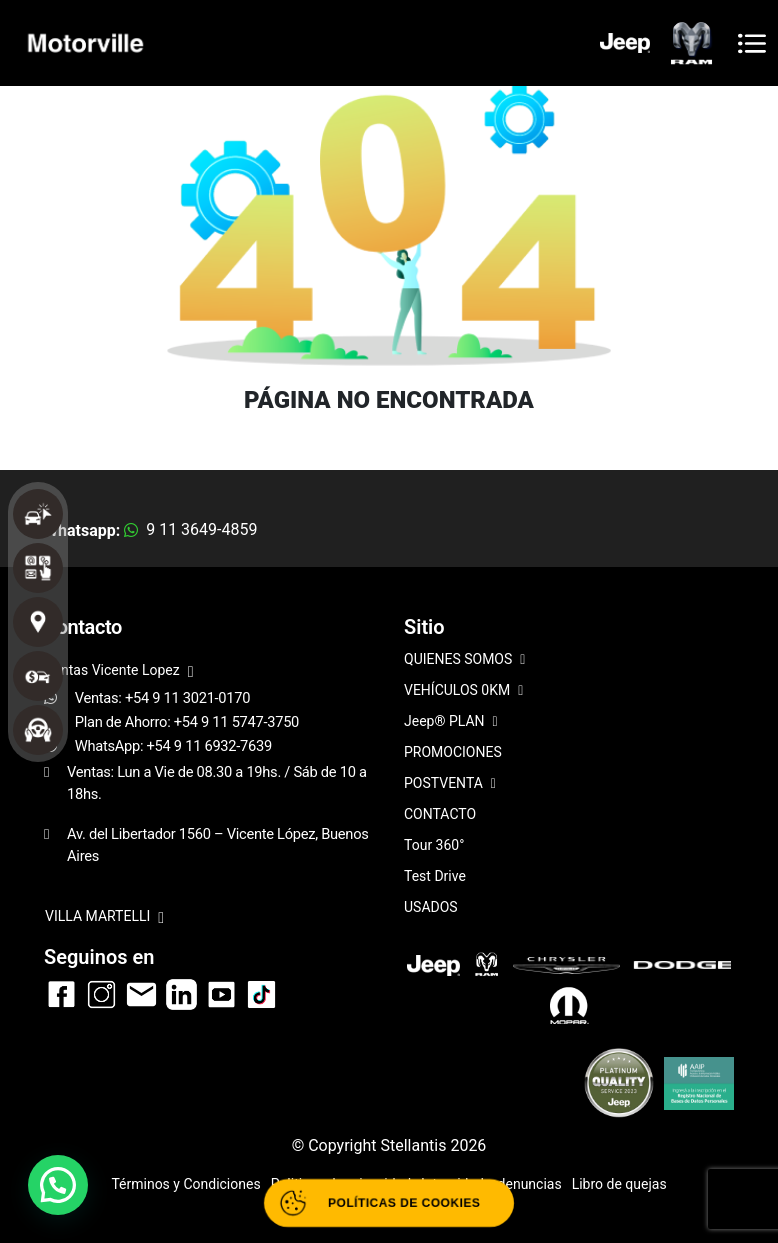  What do you see at coordinates (619, 1184) in the screenshot?
I see `Libro de quejas` at bounding box center [619, 1184].